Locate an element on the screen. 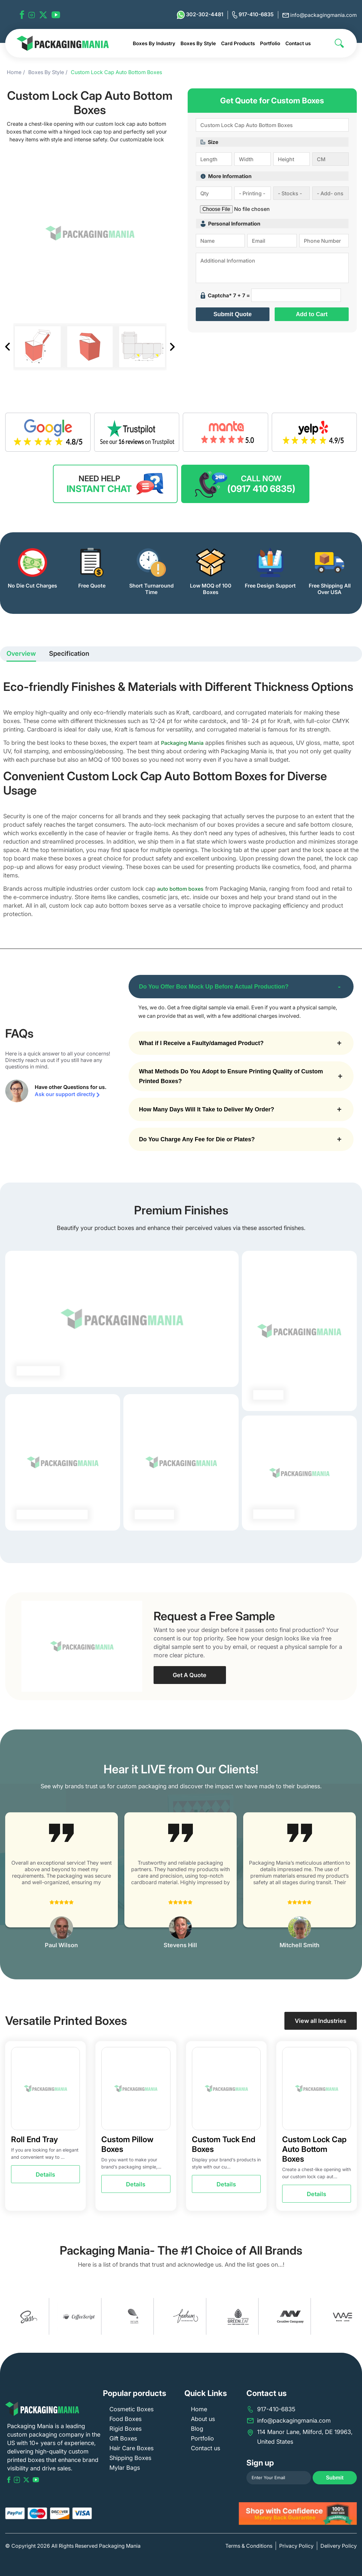  Get A Quote is located at coordinates (189, 1675).